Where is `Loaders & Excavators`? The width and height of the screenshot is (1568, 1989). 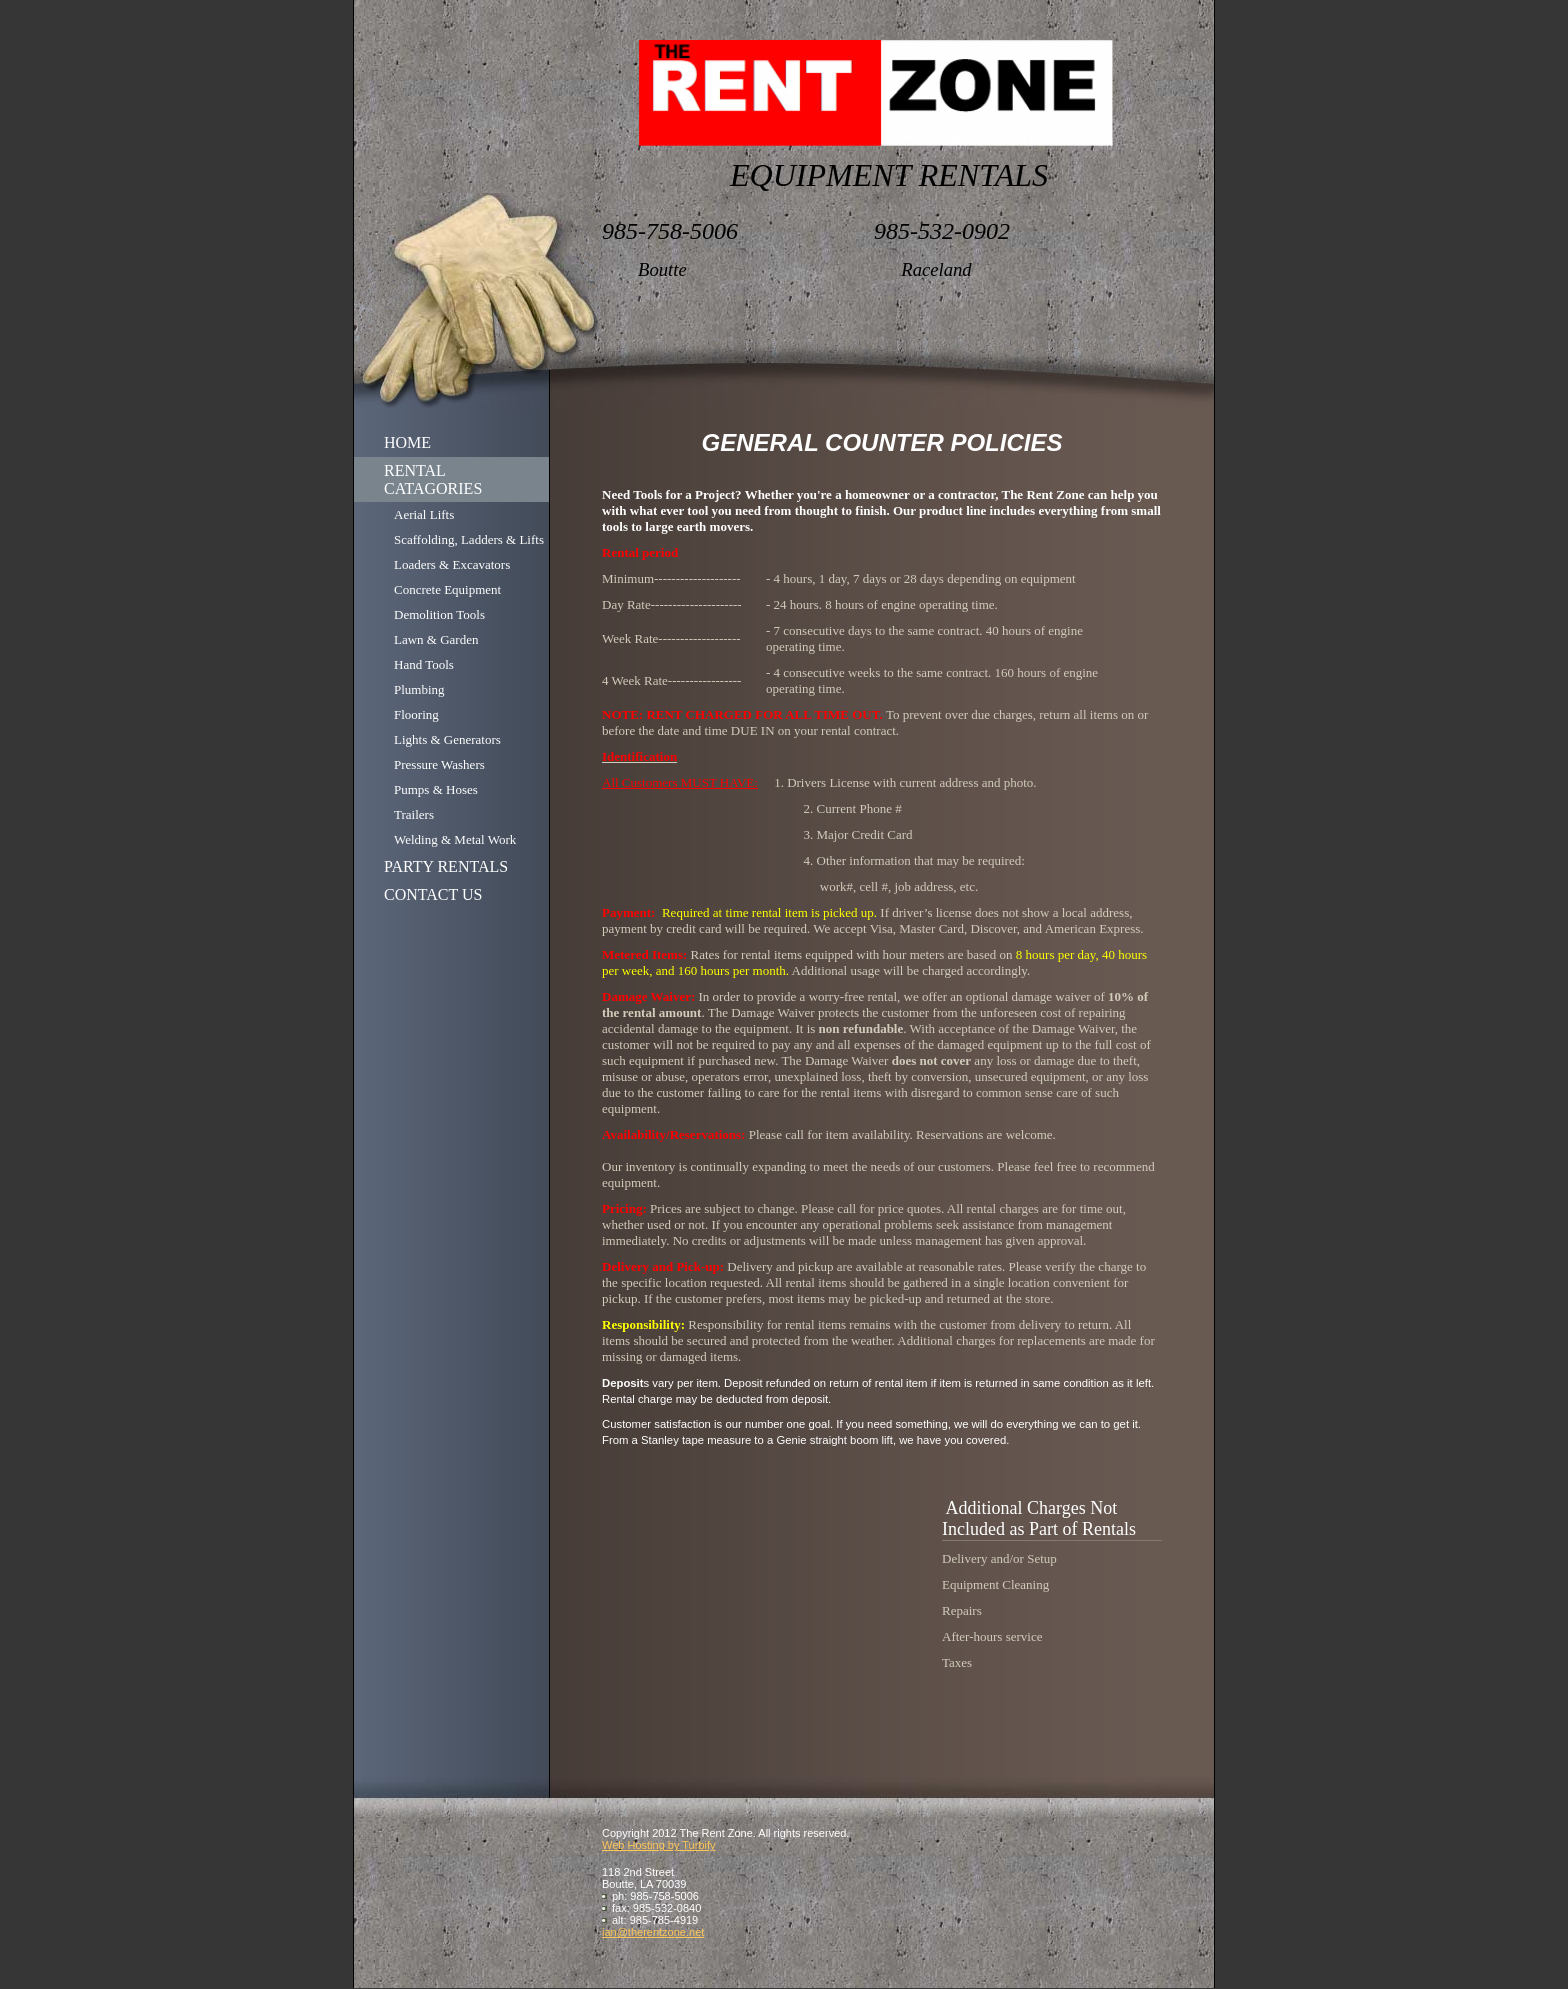
Loaders & Excavators is located at coordinates (452, 564).